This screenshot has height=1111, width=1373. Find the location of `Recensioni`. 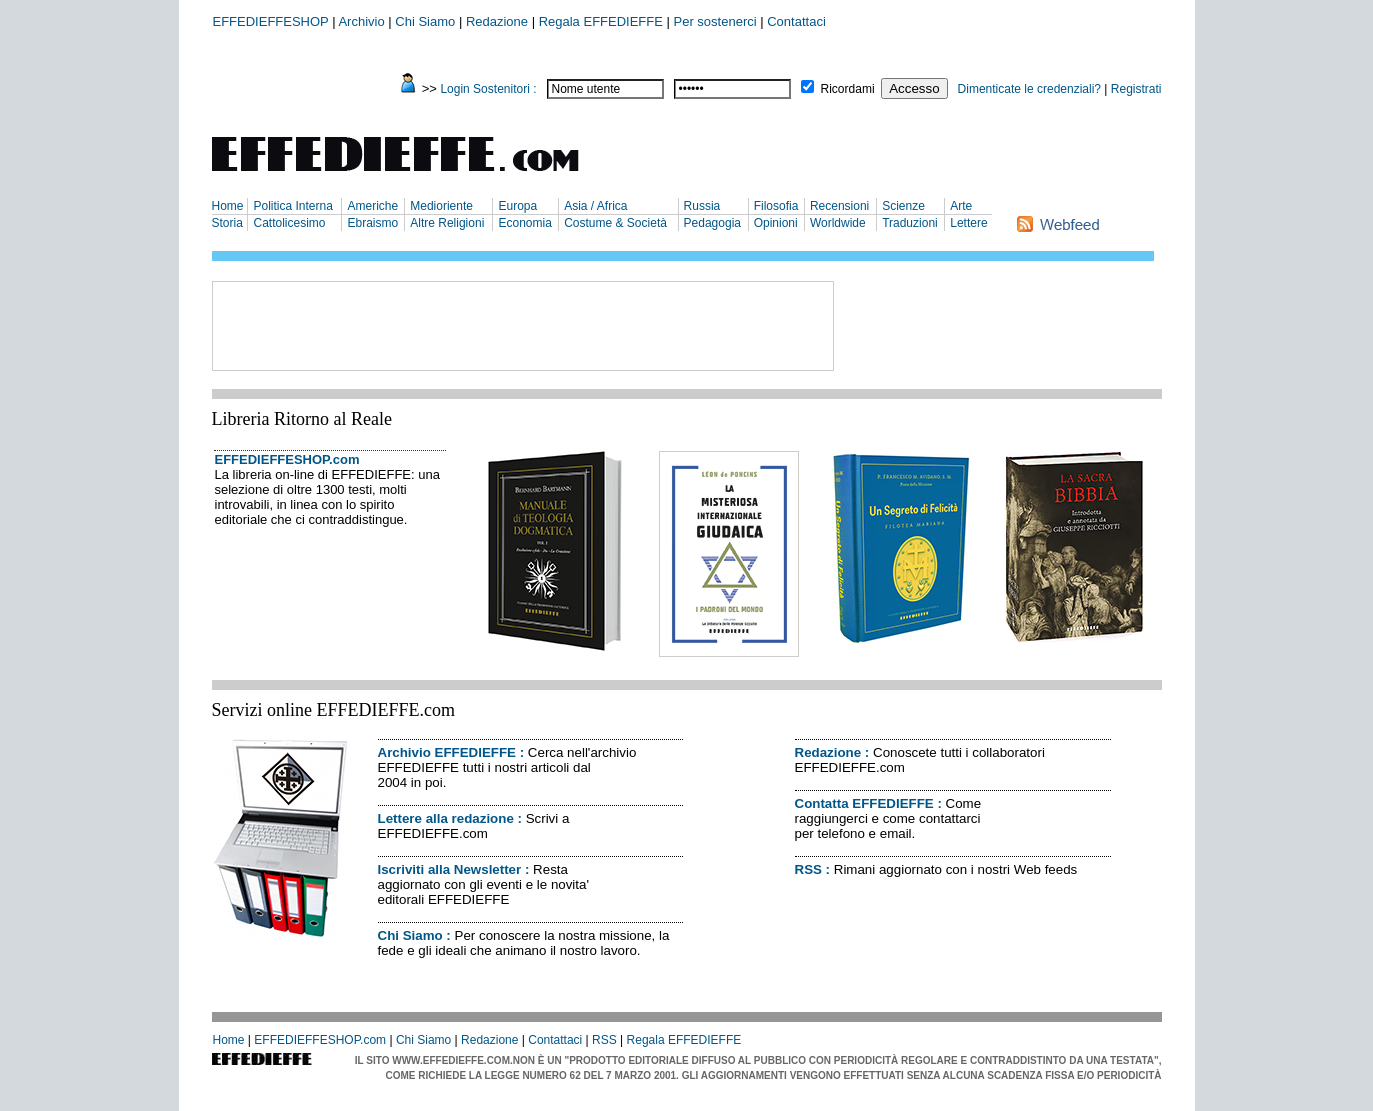

Recensioni is located at coordinates (839, 206).